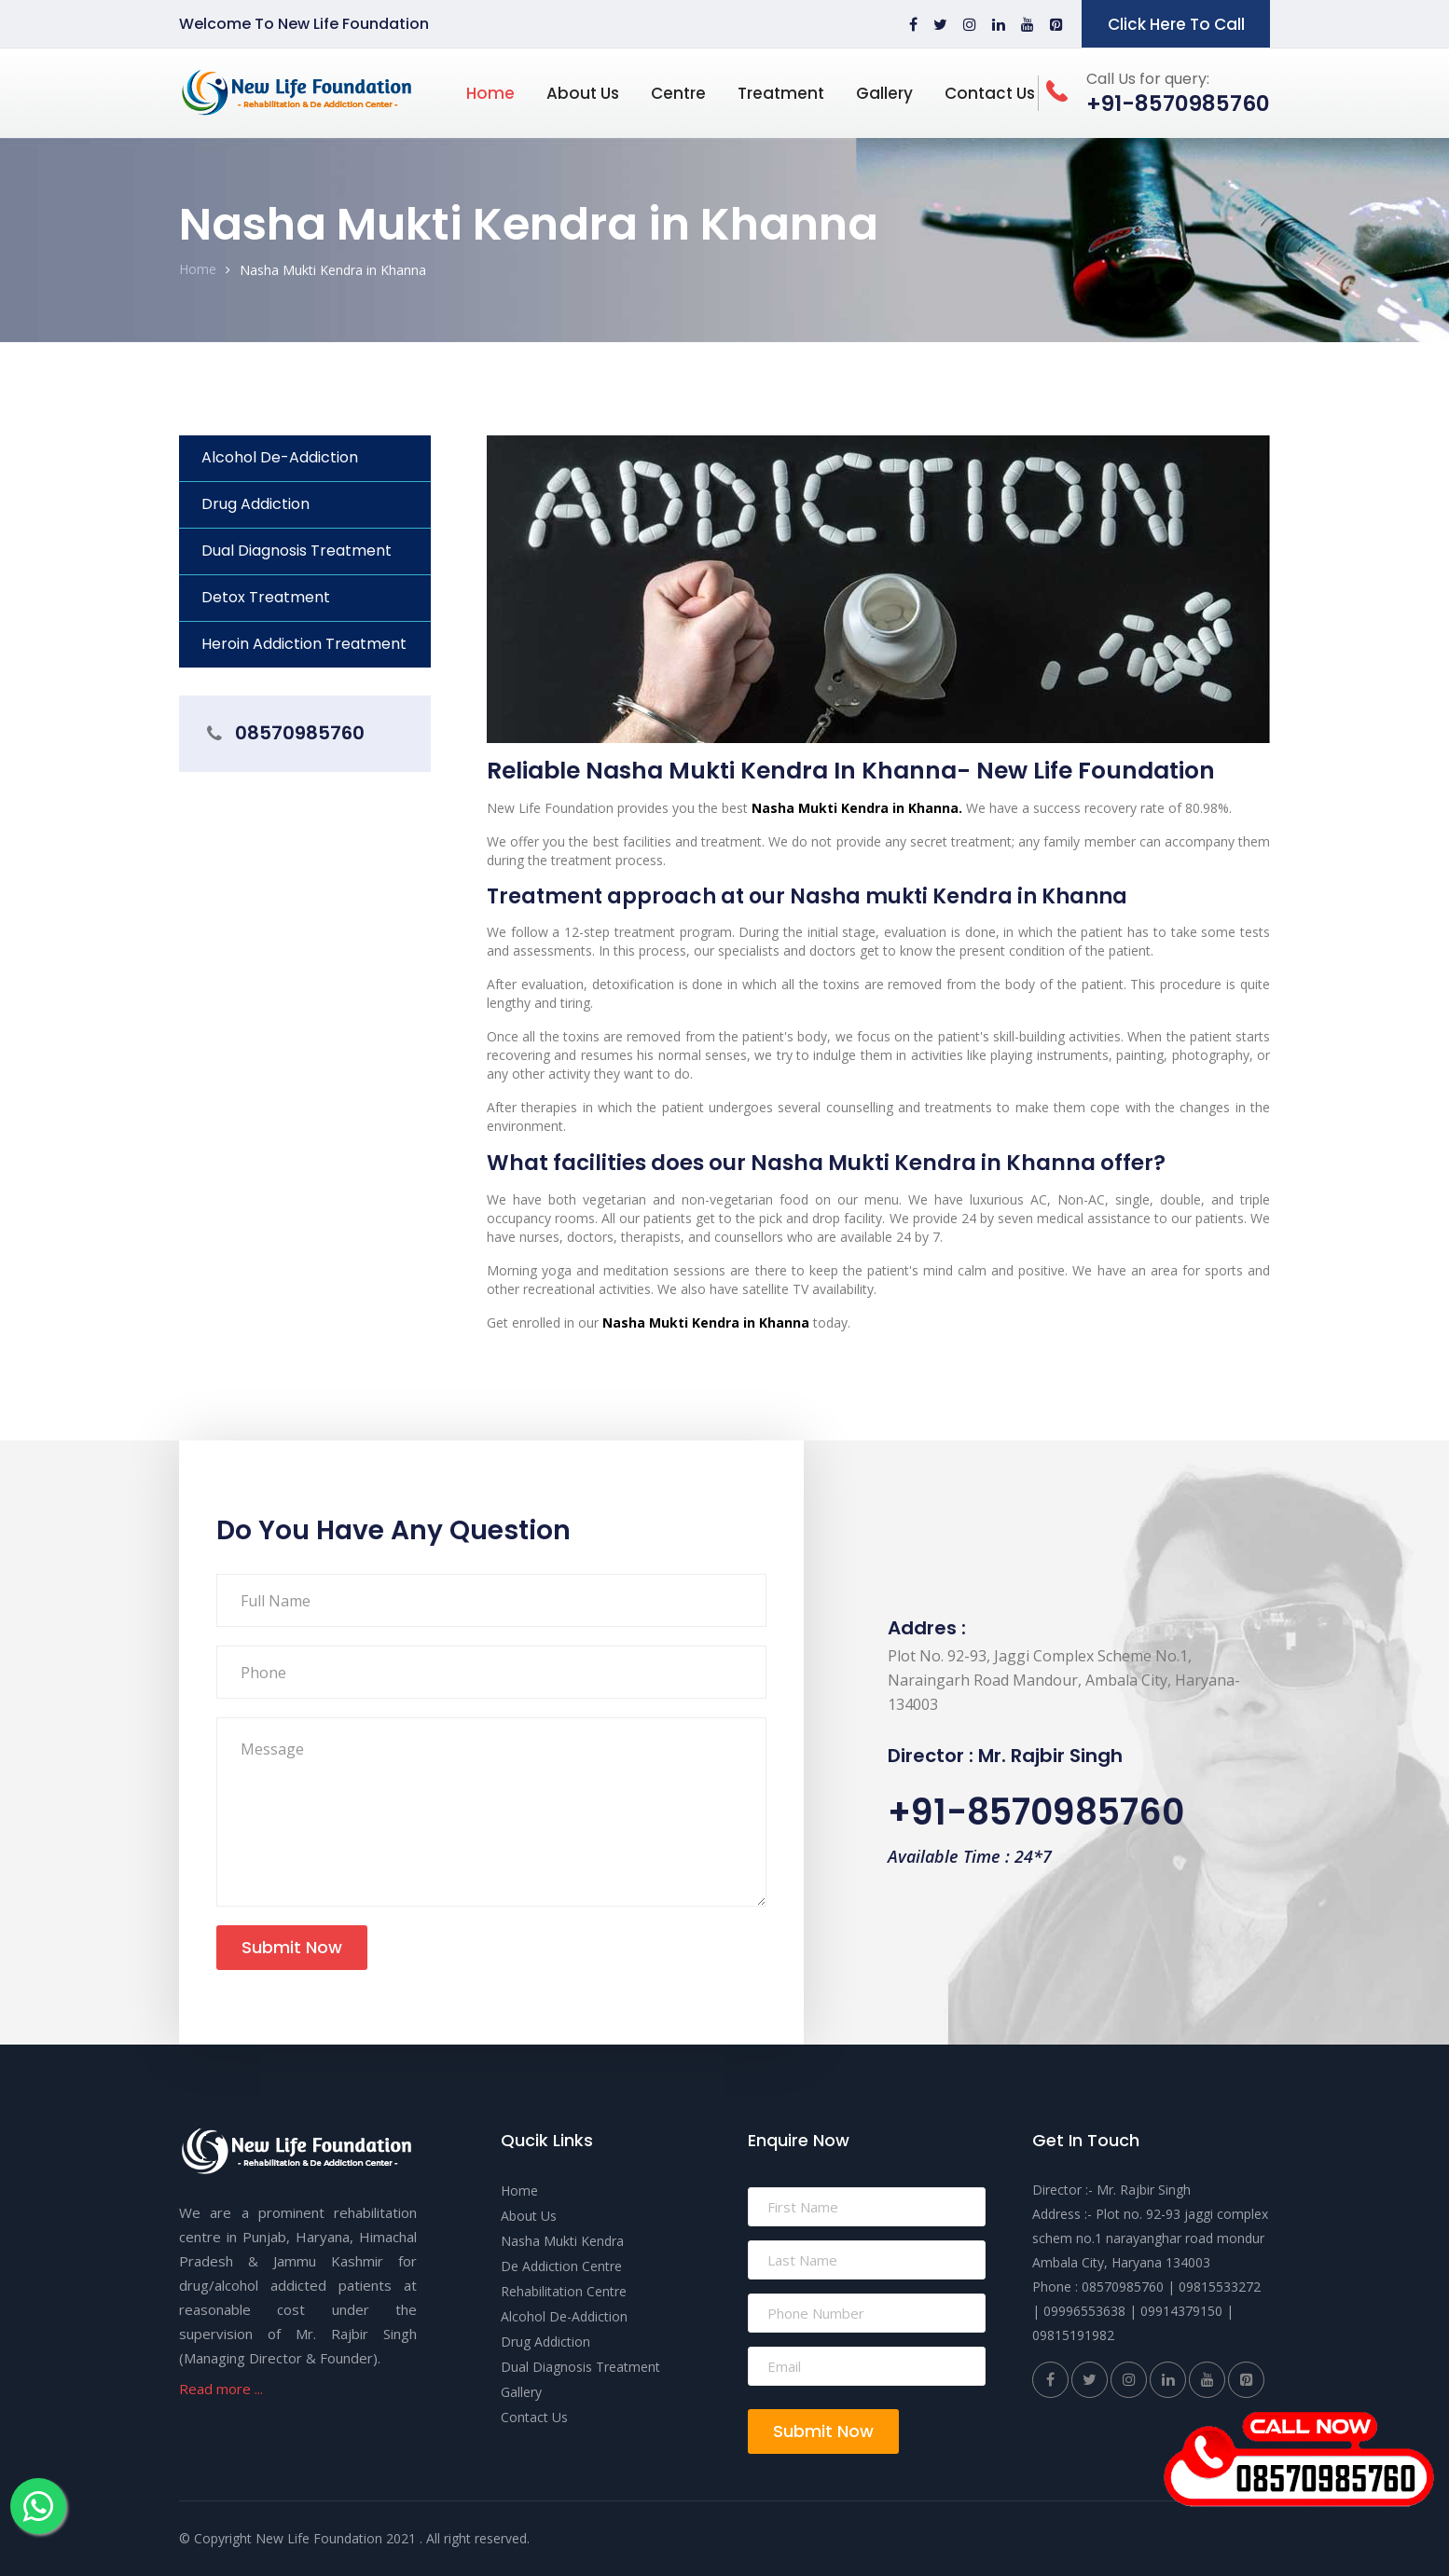 This screenshot has height=2576, width=1449. What do you see at coordinates (678, 93) in the screenshot?
I see `Centre` at bounding box center [678, 93].